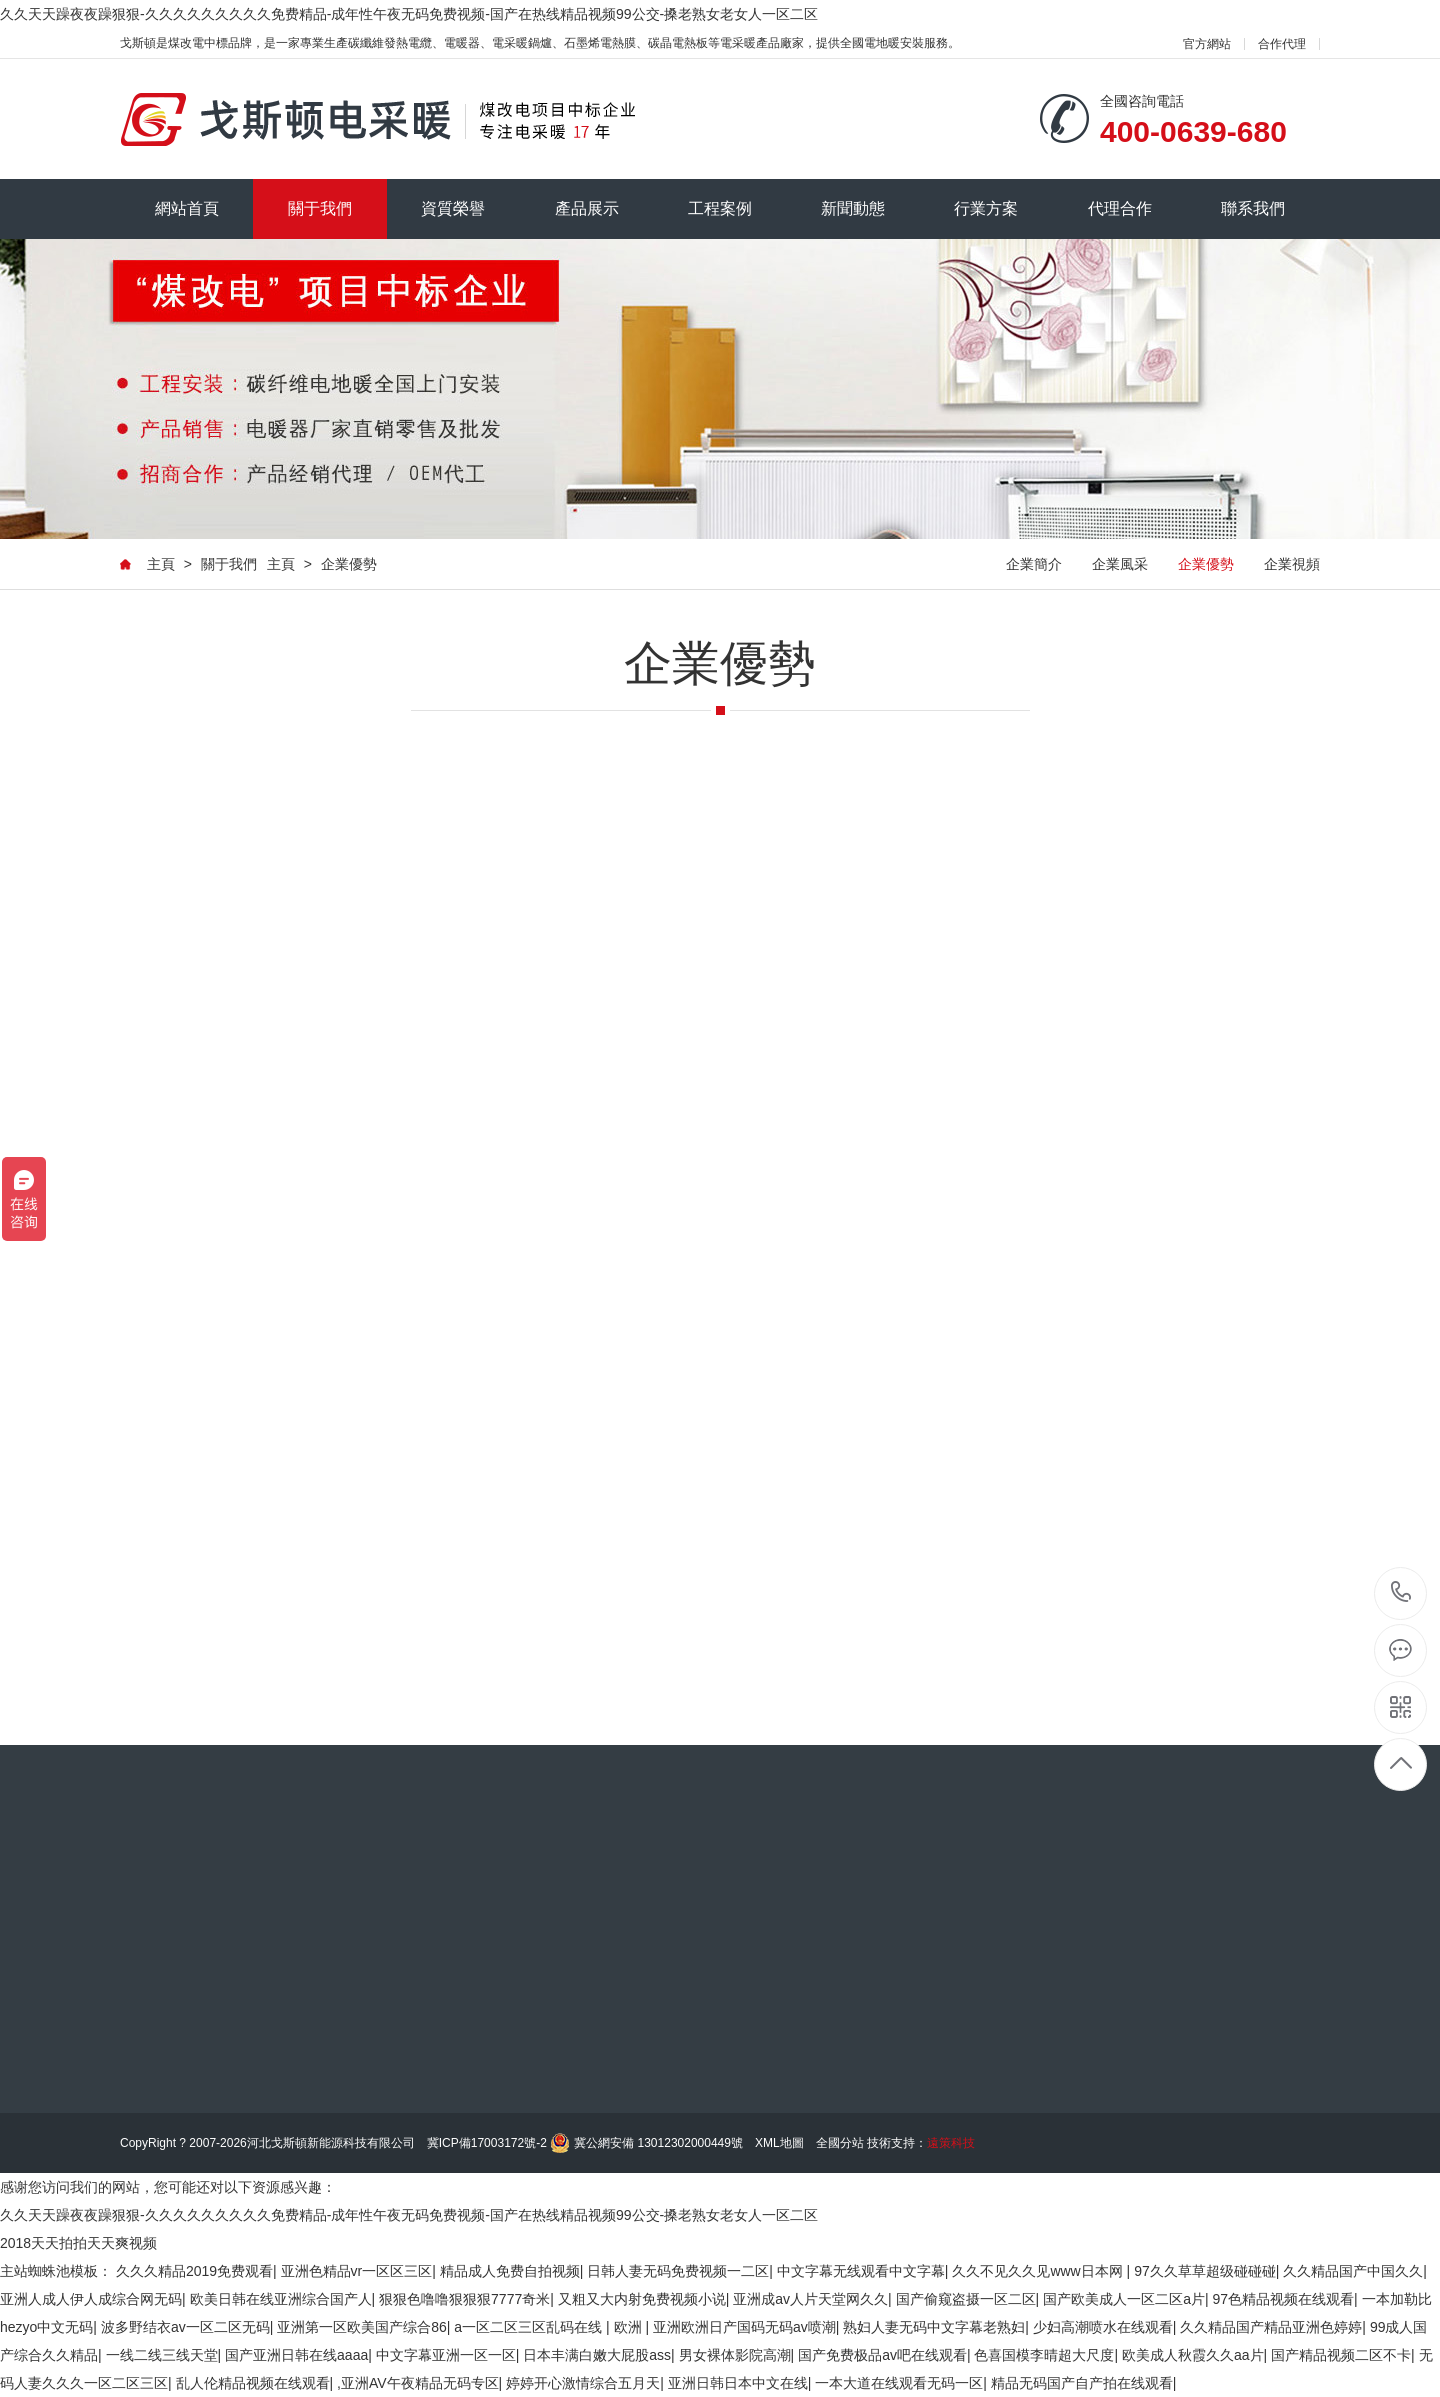 This screenshot has width=1440, height=2397. What do you see at coordinates (1193, 2355) in the screenshot?
I see `欧美成人秋霞久久aa片` at bounding box center [1193, 2355].